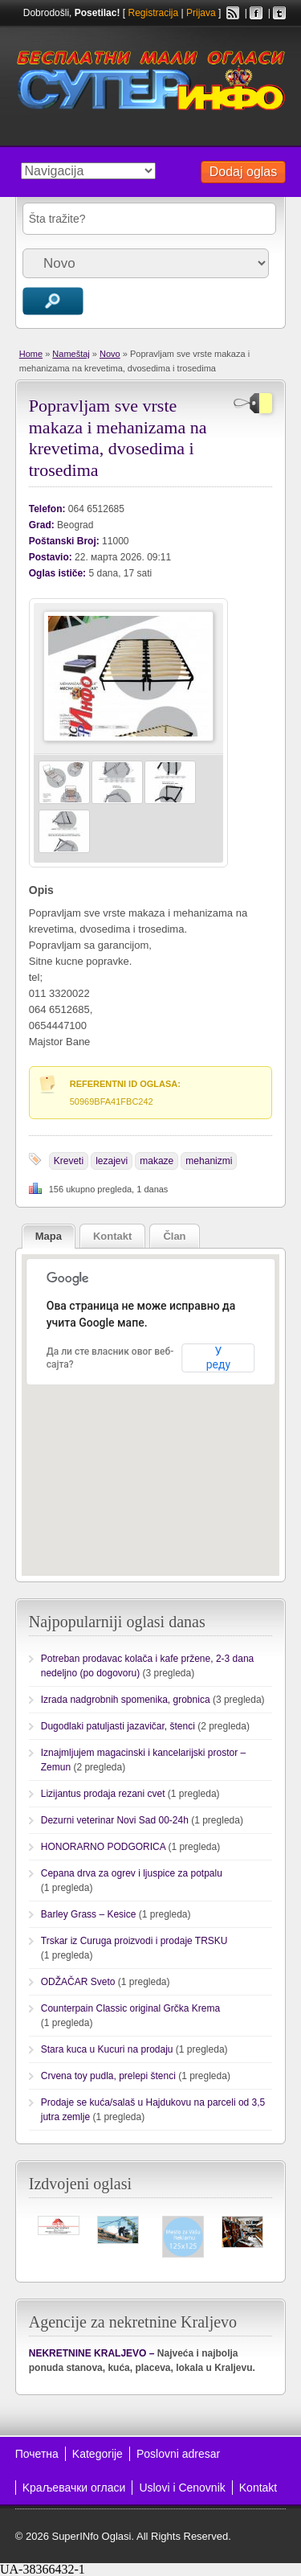 This screenshot has height=2576, width=301. What do you see at coordinates (97, 2453) in the screenshot?
I see `Kategorije` at bounding box center [97, 2453].